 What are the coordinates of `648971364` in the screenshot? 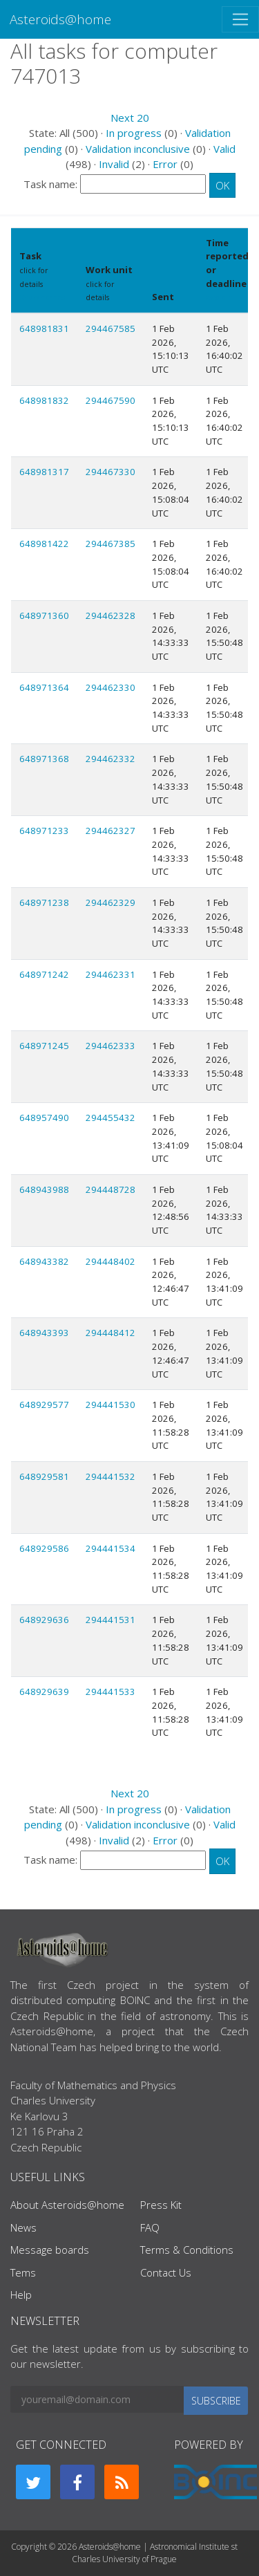 It's located at (44, 687).